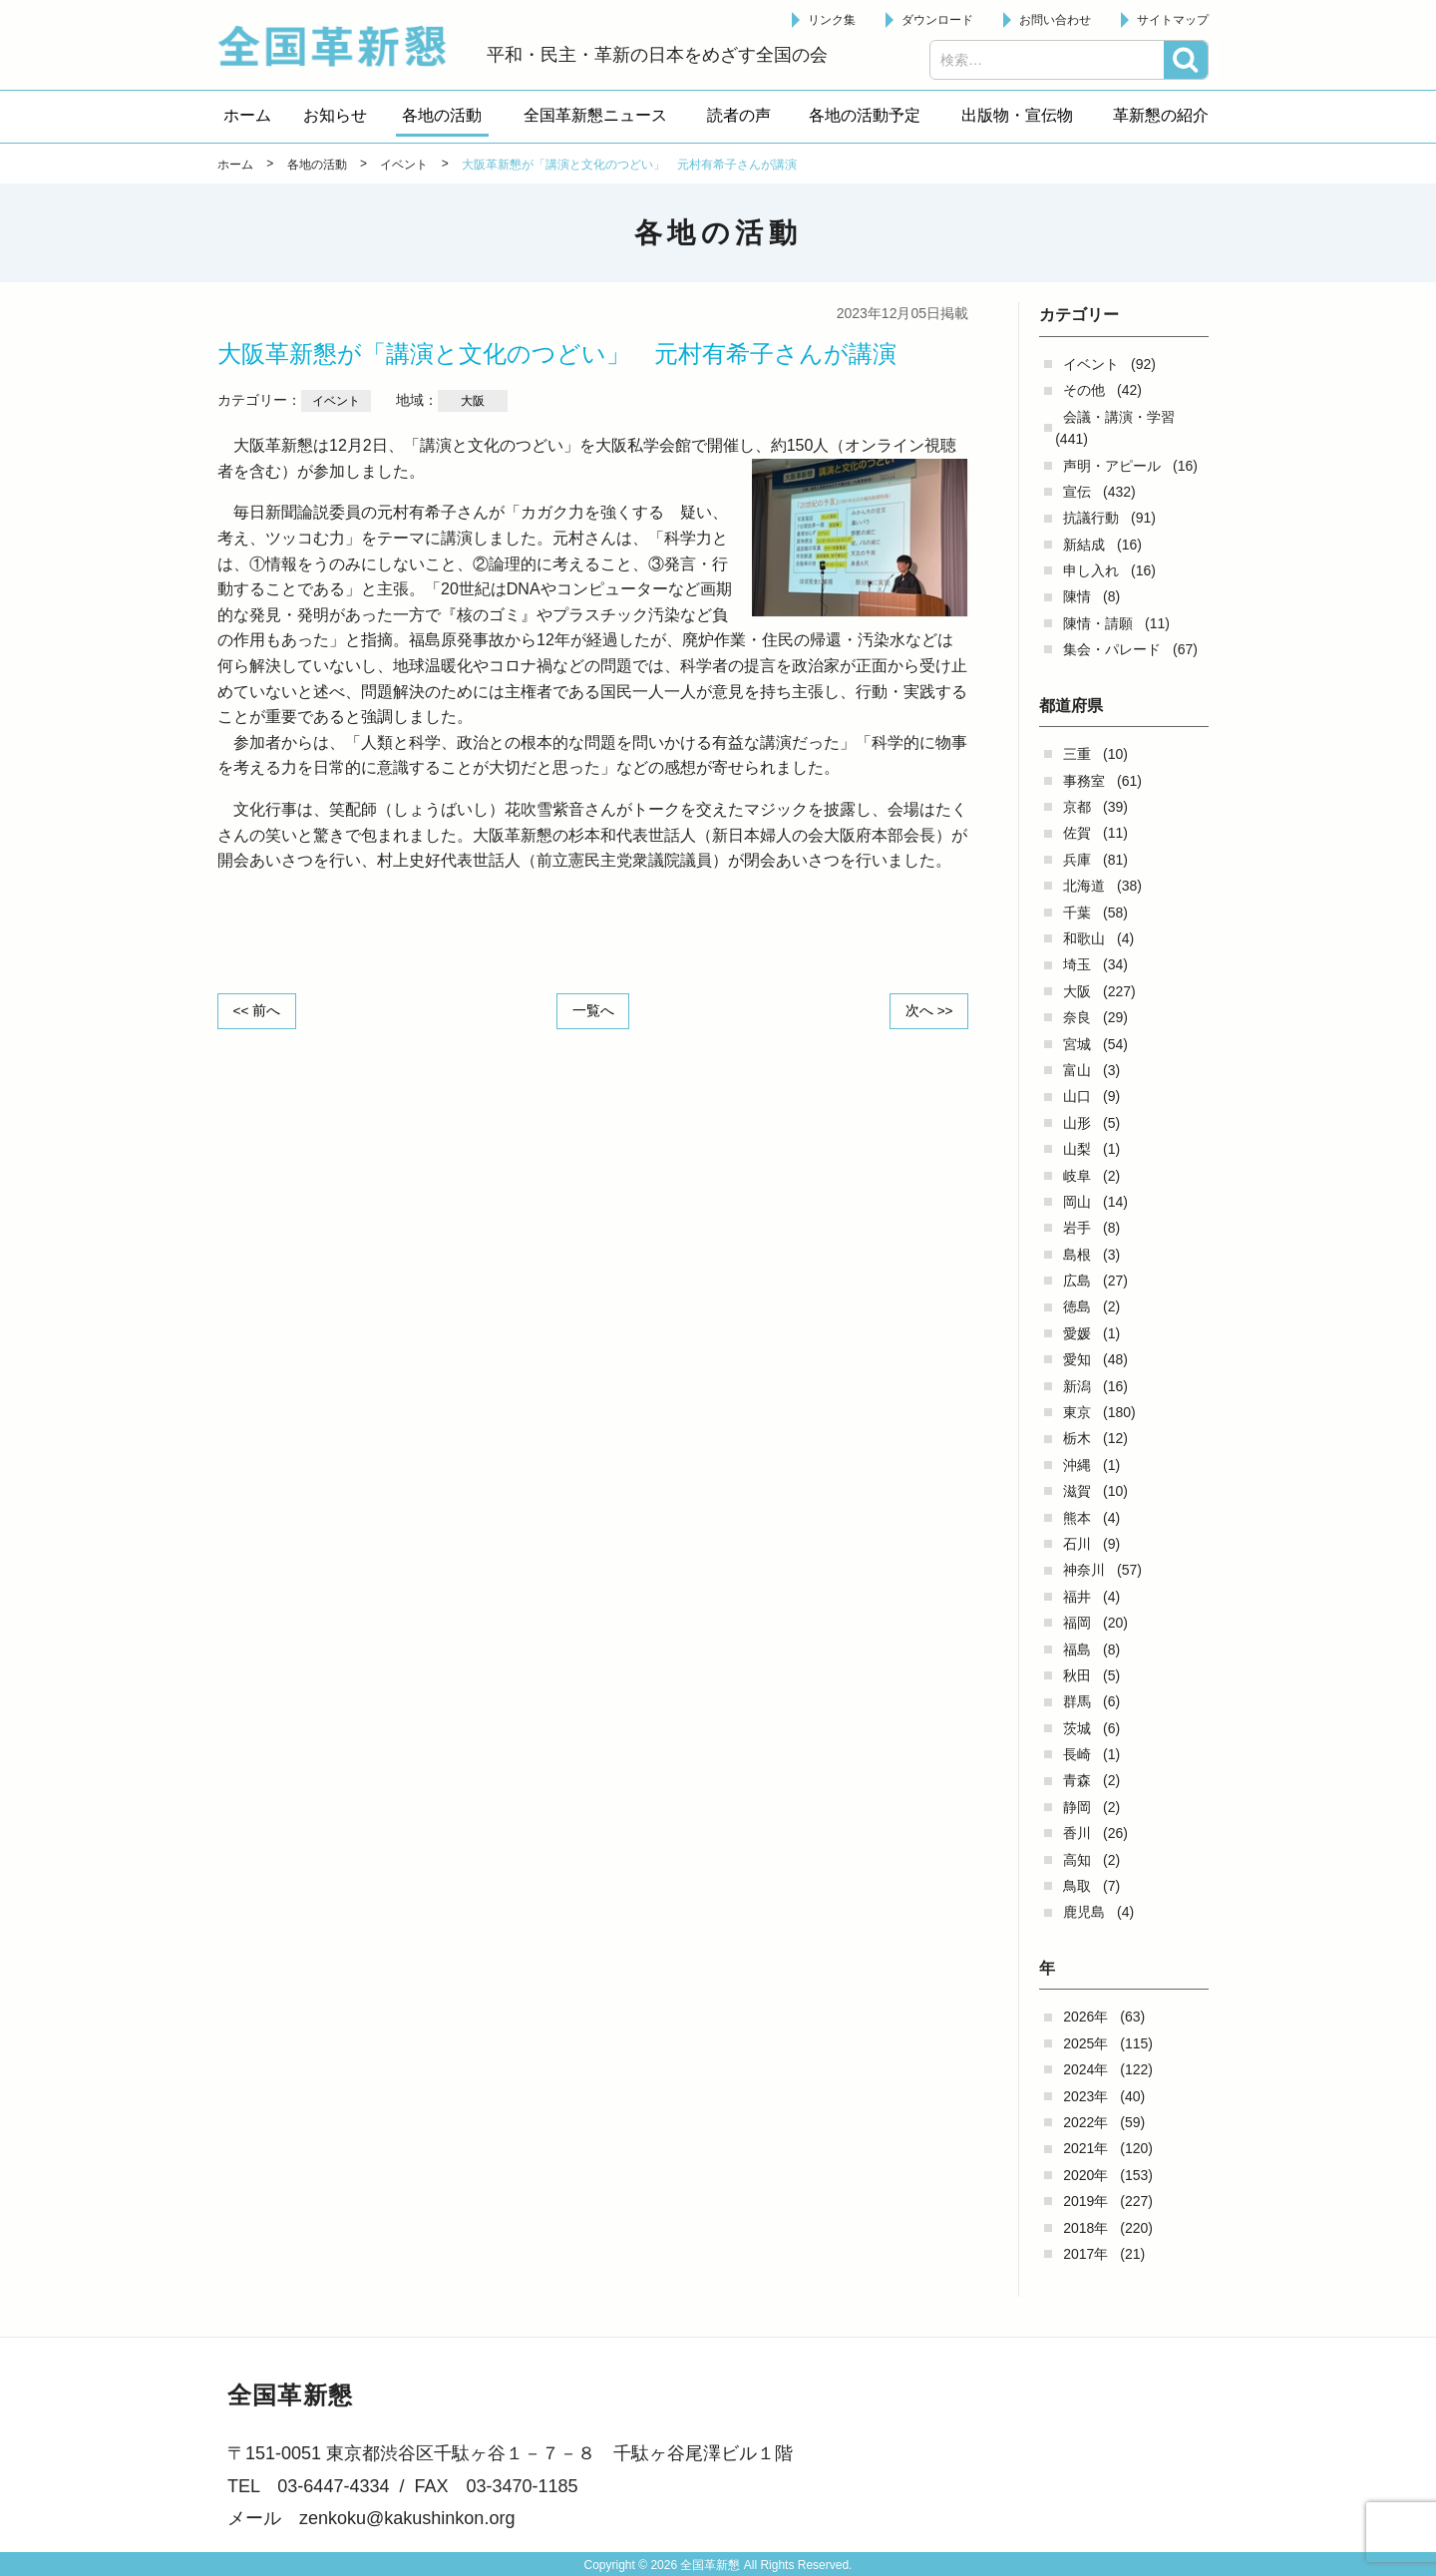 The height and width of the screenshot is (2576, 1436). What do you see at coordinates (1091, 518) in the screenshot?
I see `抗議行動` at bounding box center [1091, 518].